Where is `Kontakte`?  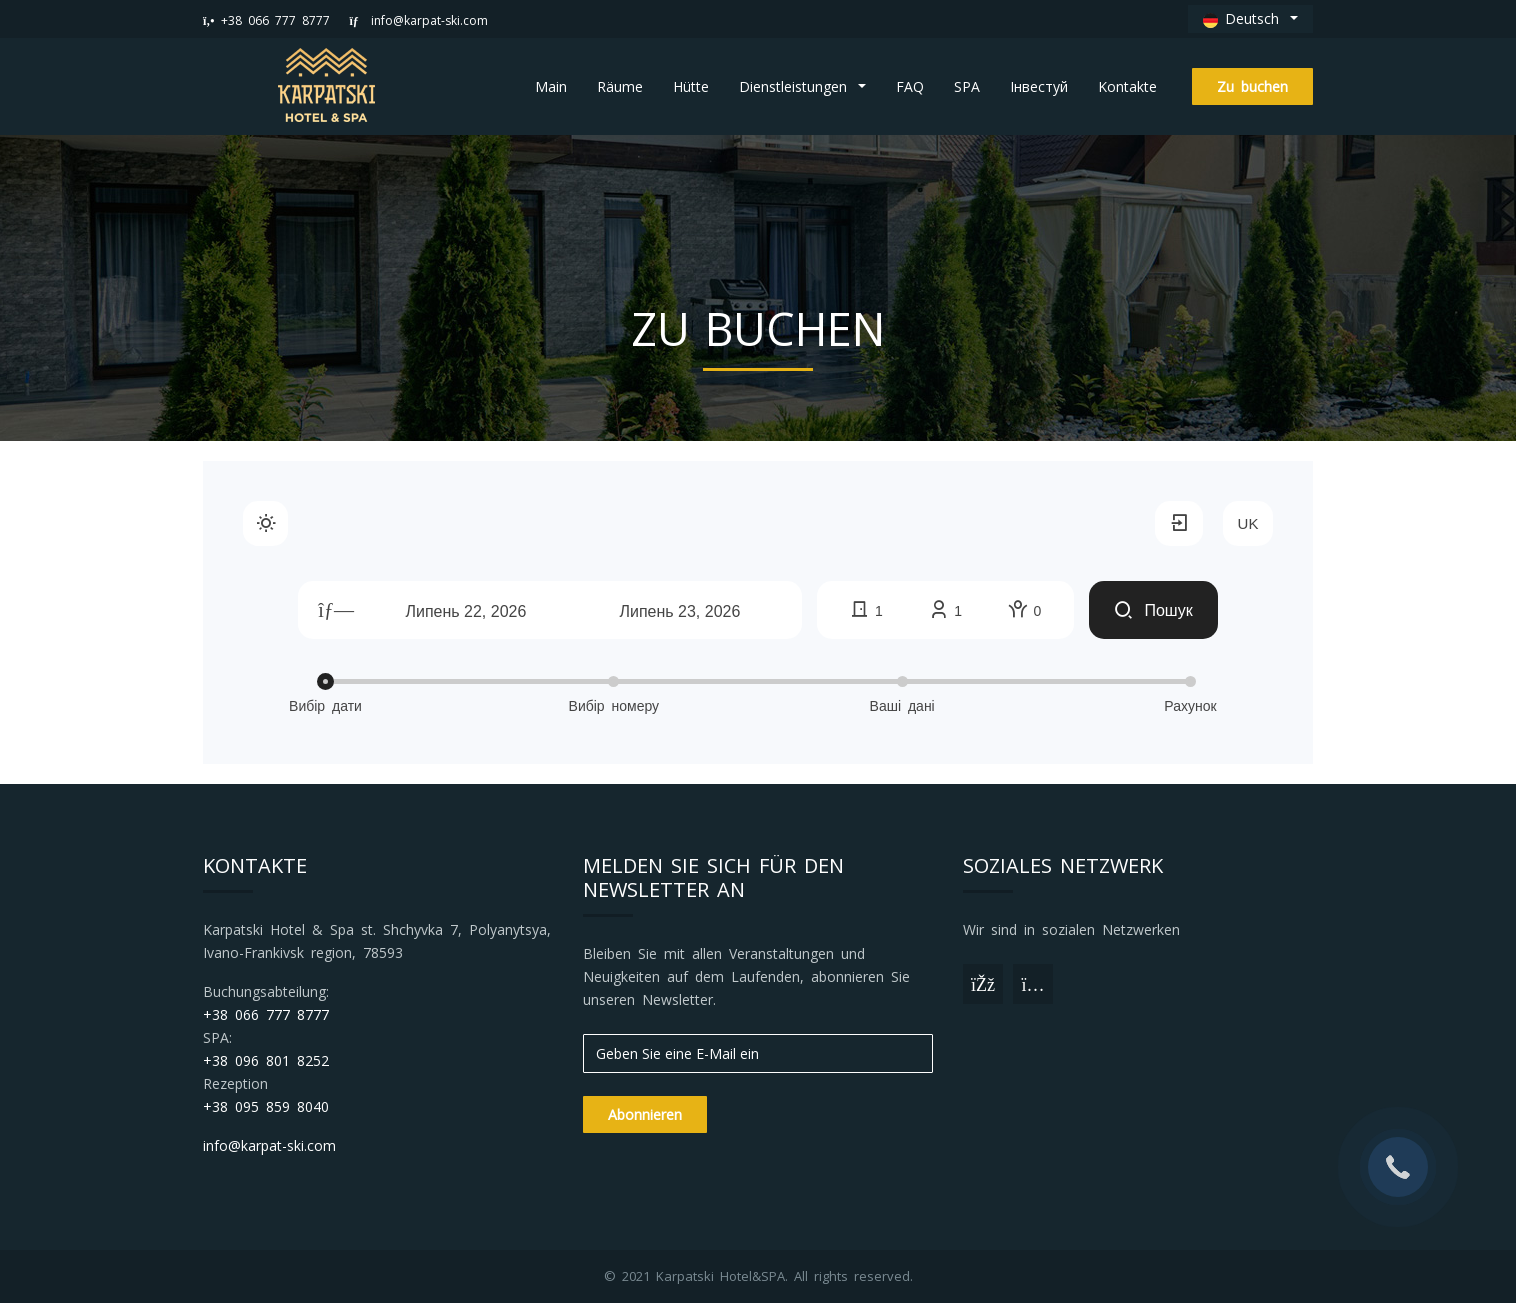
Kontakte is located at coordinates (1127, 86).